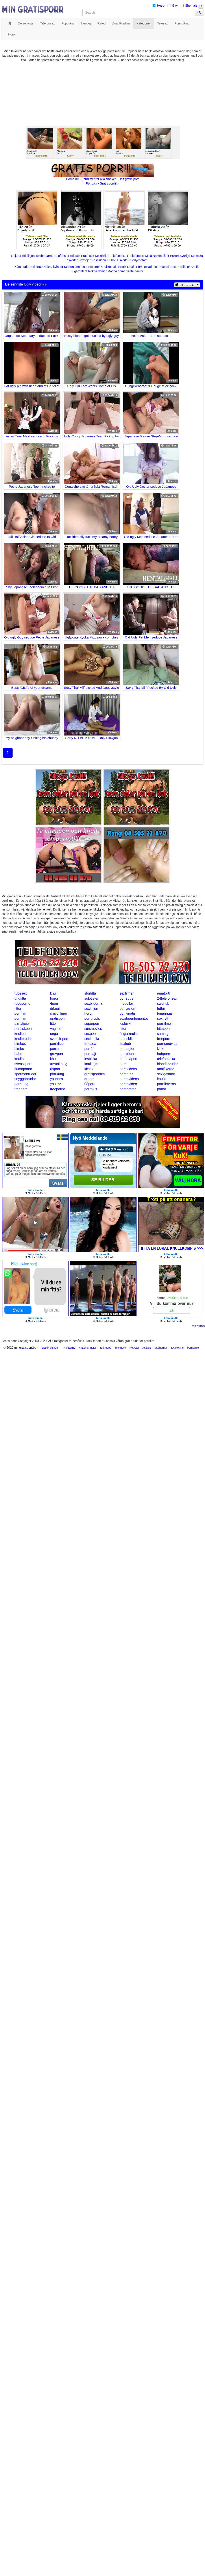 This screenshot has height=2576, width=205. Describe the element at coordinates (75, 256) in the screenshot. I see `Telesex` at that location.